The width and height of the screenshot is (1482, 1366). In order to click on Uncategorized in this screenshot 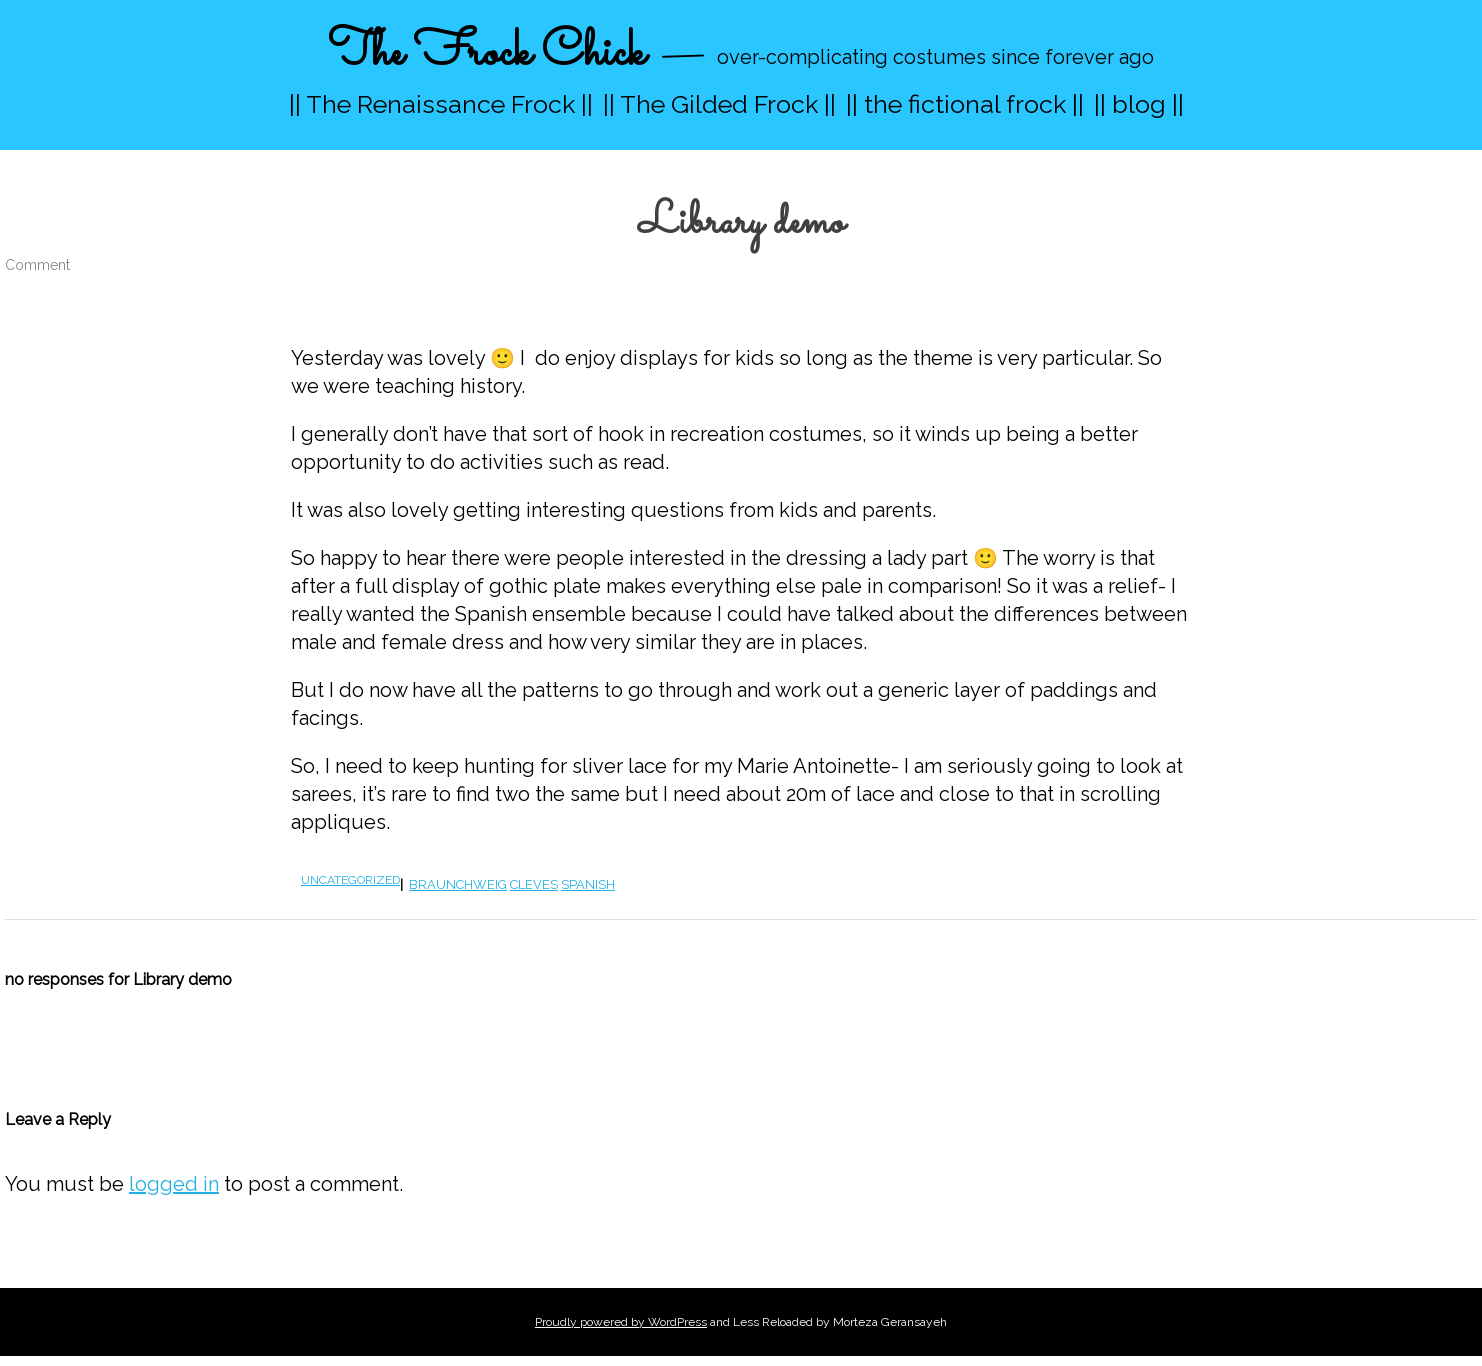, I will do `click(350, 880)`.